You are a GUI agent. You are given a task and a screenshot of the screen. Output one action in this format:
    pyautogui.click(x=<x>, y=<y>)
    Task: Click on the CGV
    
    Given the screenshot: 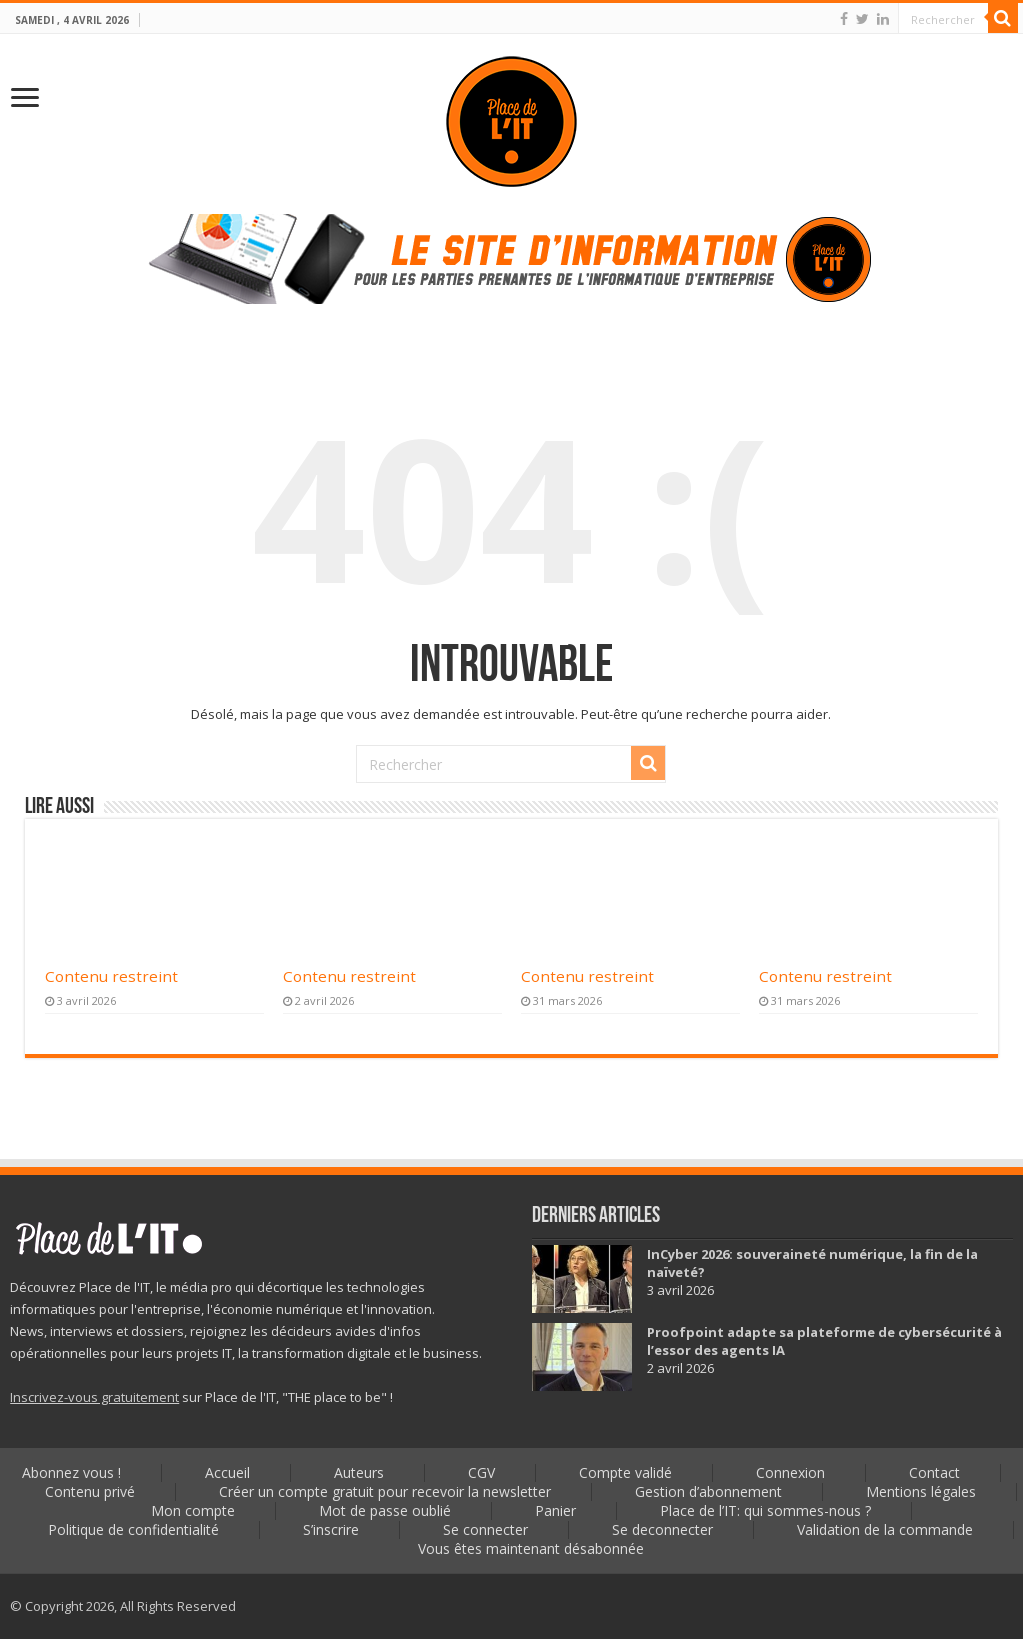 What is the action you would take?
    pyautogui.click(x=481, y=1472)
    